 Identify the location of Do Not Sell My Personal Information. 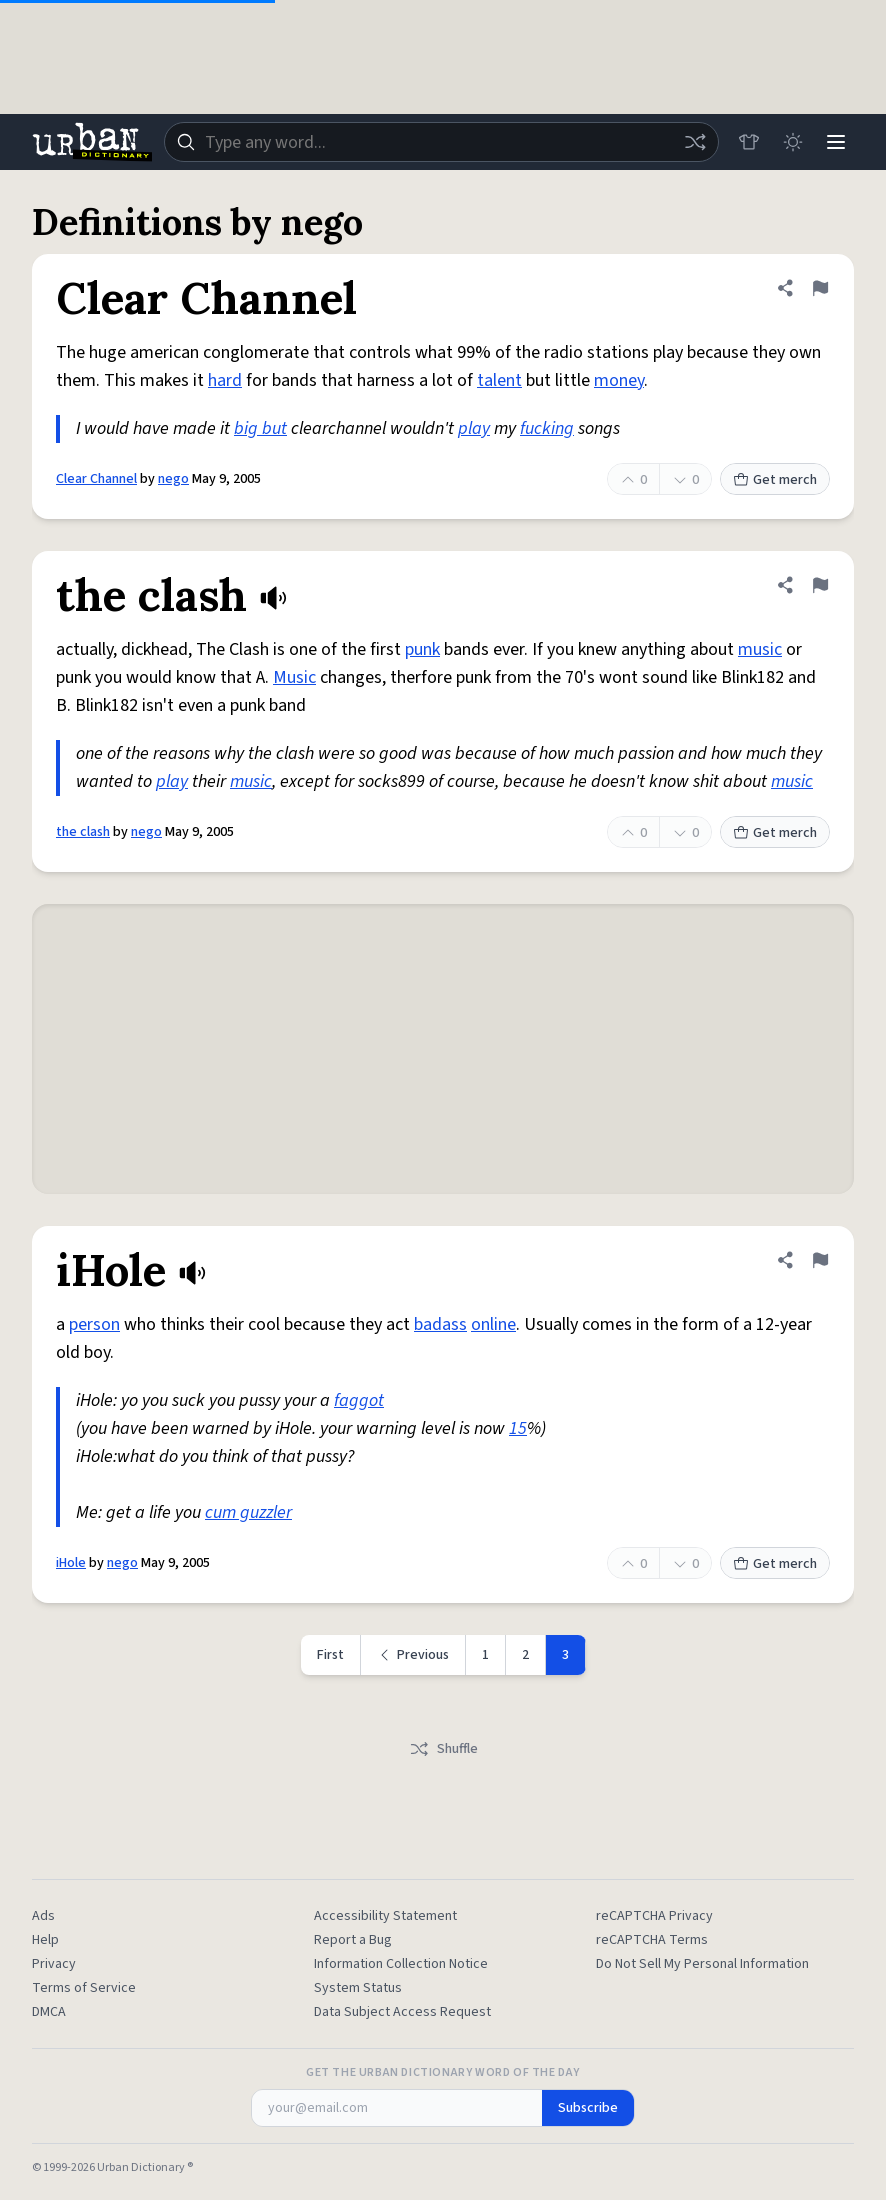
(702, 1964).